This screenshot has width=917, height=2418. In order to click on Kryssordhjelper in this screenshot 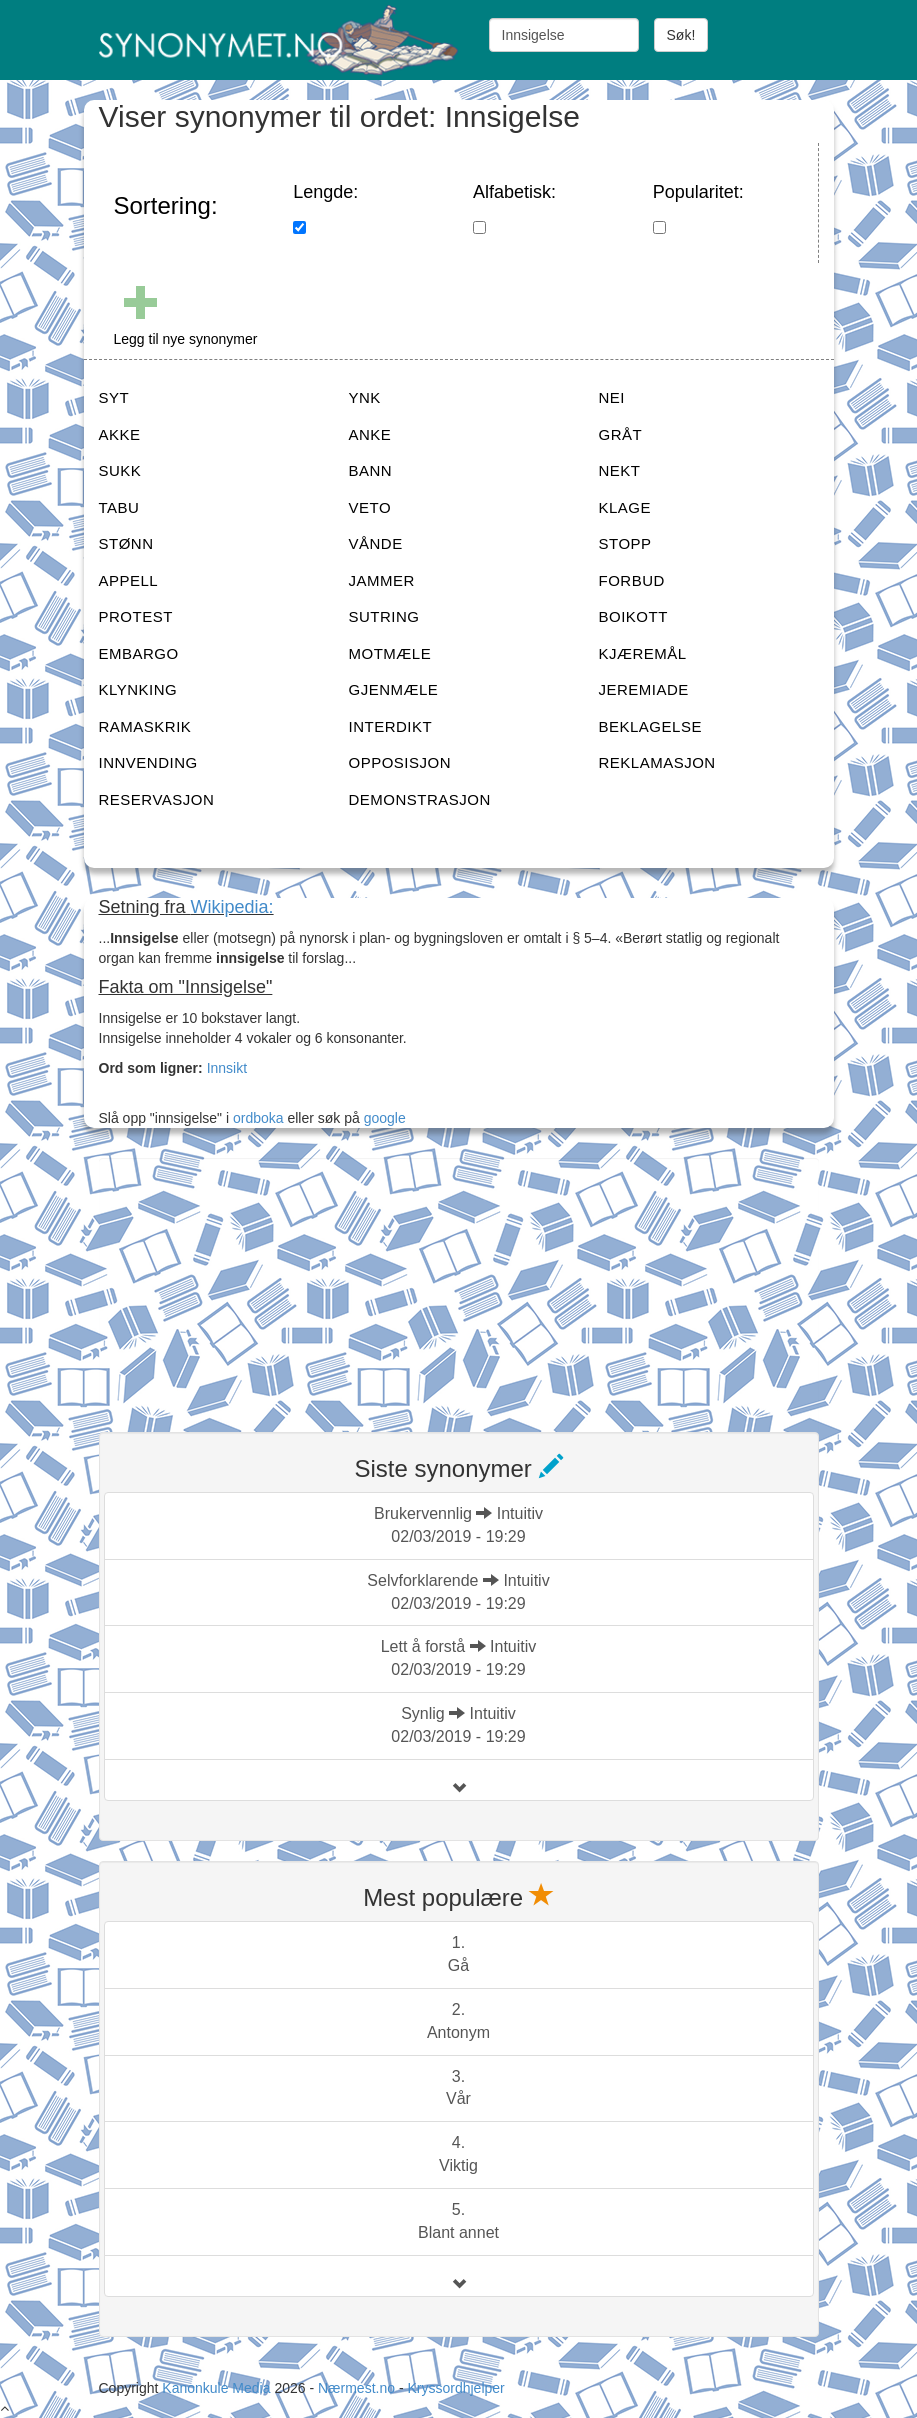, I will do `click(455, 2388)`.